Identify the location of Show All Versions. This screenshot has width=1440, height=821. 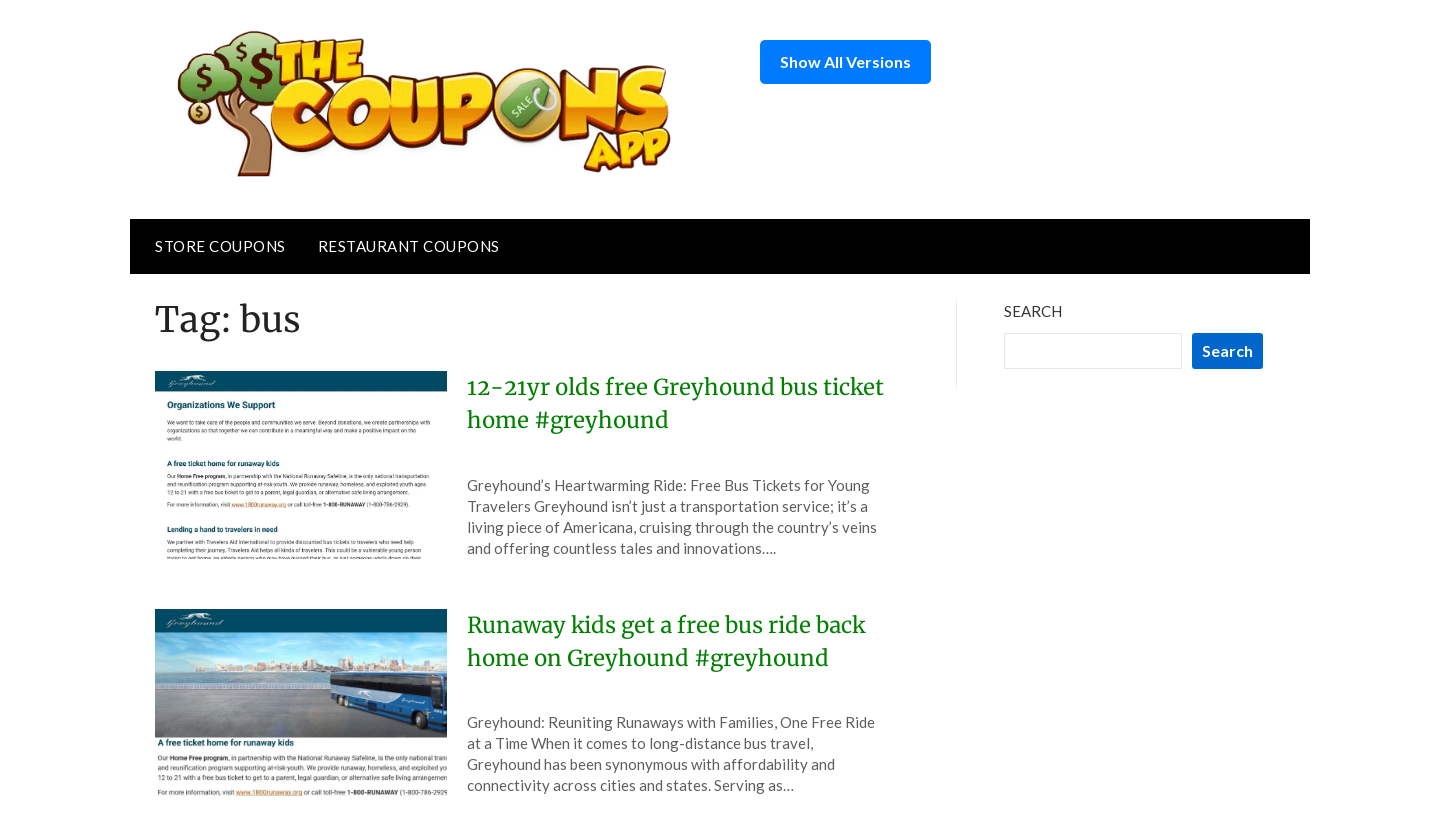
(845, 61).